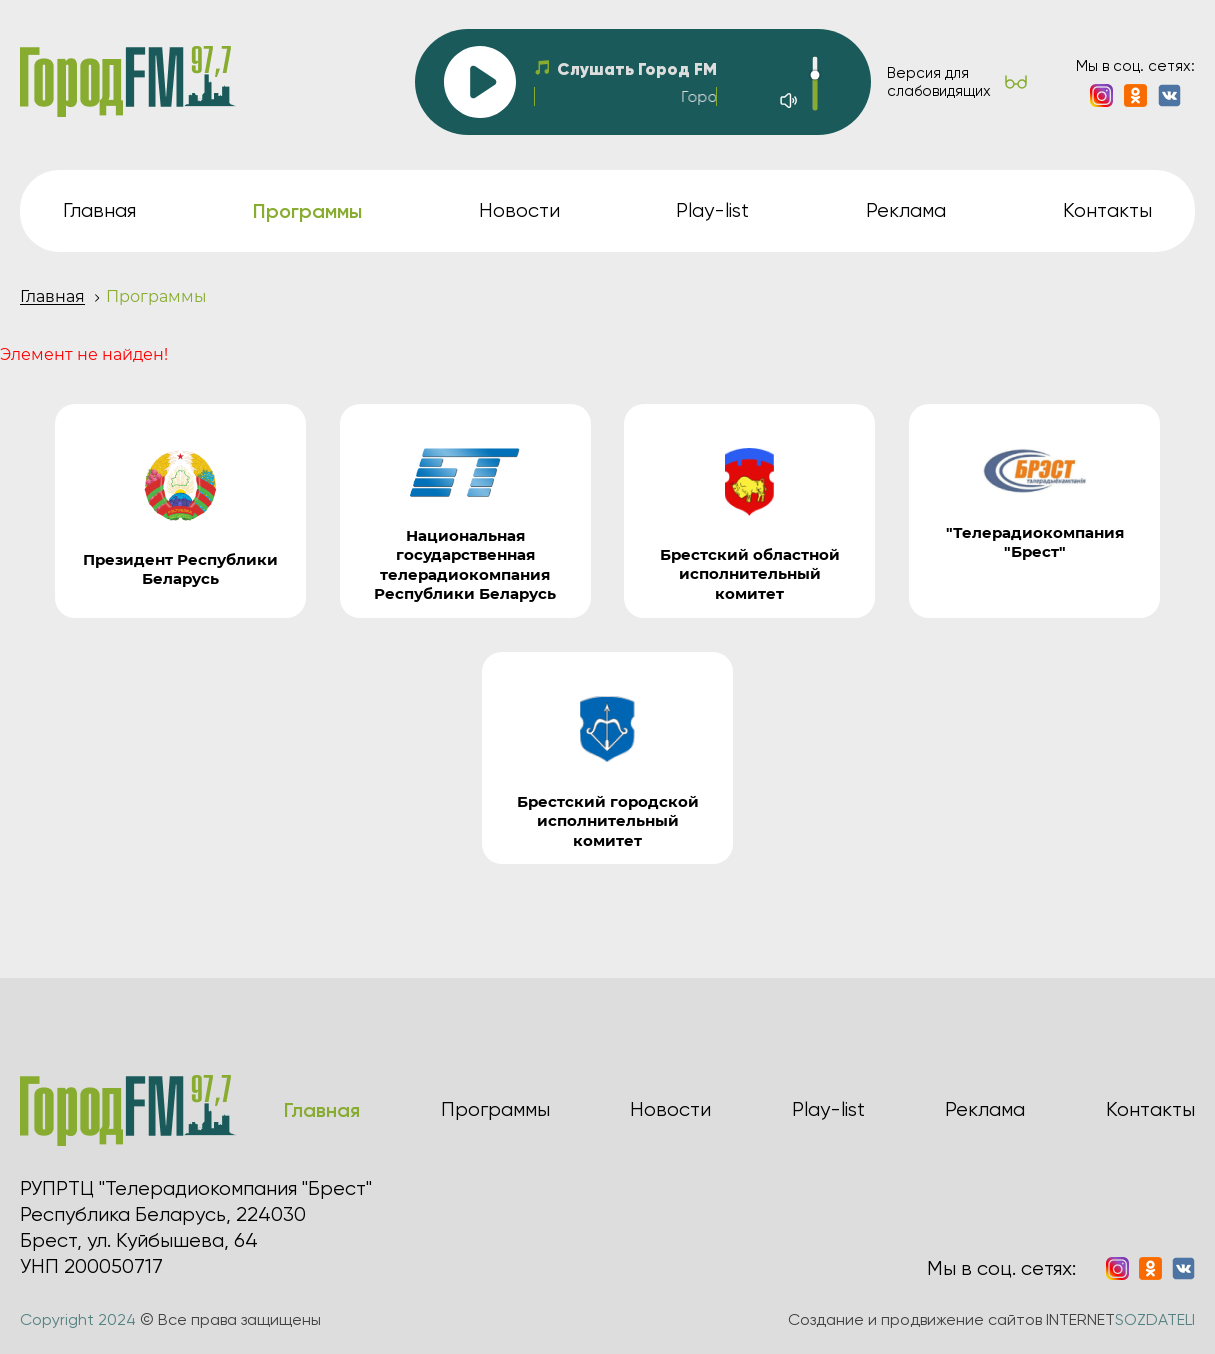 The image size is (1215, 1354). What do you see at coordinates (1107, 210) in the screenshot?
I see `Контакты` at bounding box center [1107, 210].